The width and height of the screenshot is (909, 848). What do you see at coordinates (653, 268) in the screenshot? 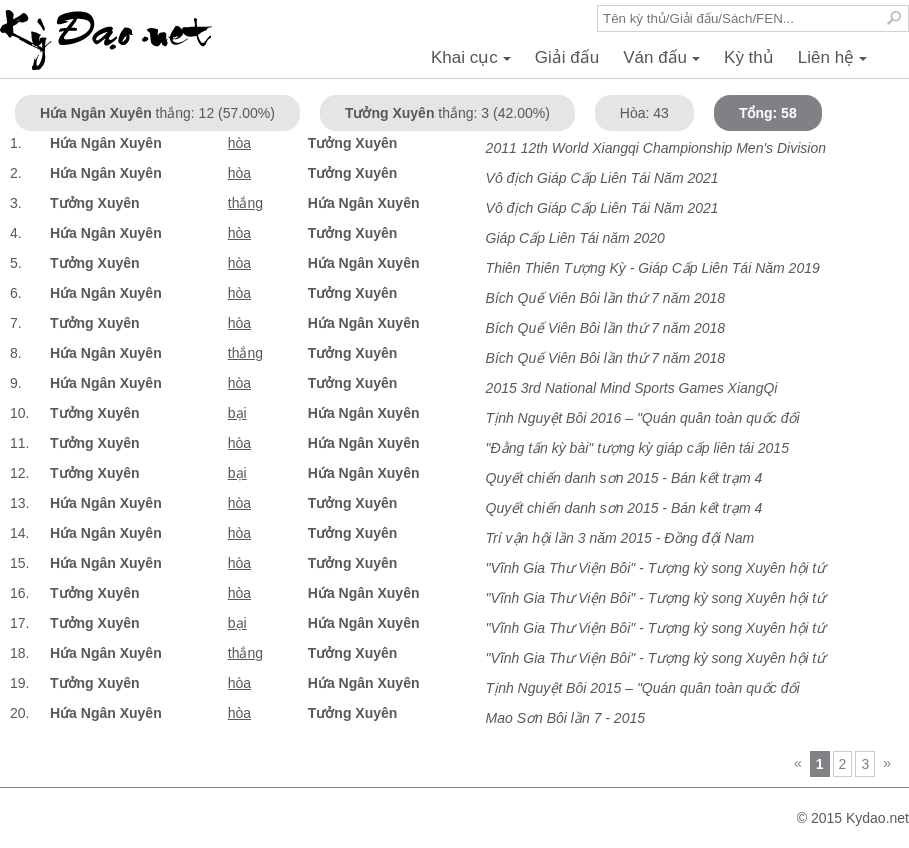
I see `Thiên Thiên Tượng Kỳ - Giáp Cấp Liên Tái Năm 2019` at bounding box center [653, 268].